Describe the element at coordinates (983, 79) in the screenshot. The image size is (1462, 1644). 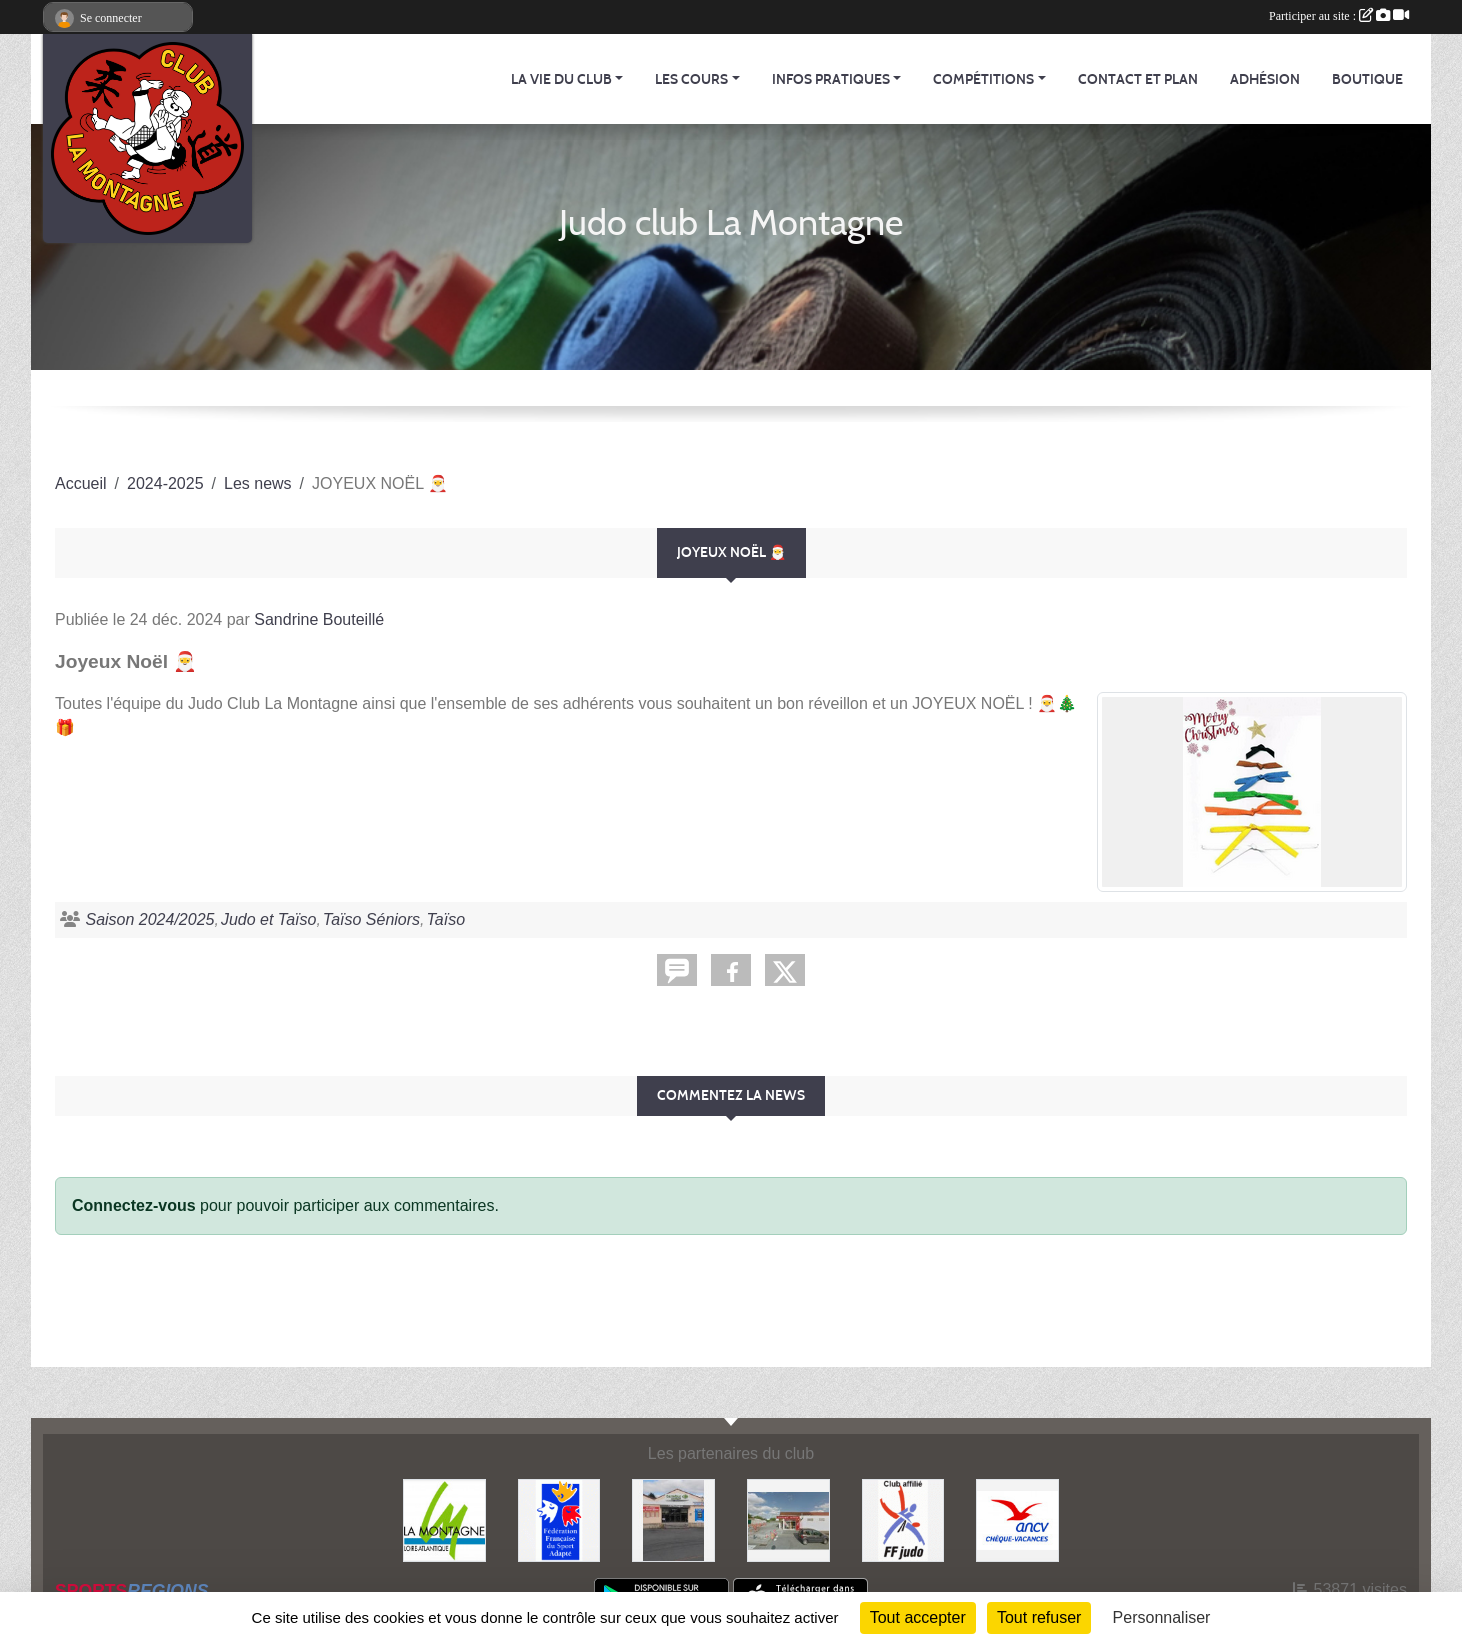
I see `Compétitions [button]` at that location.